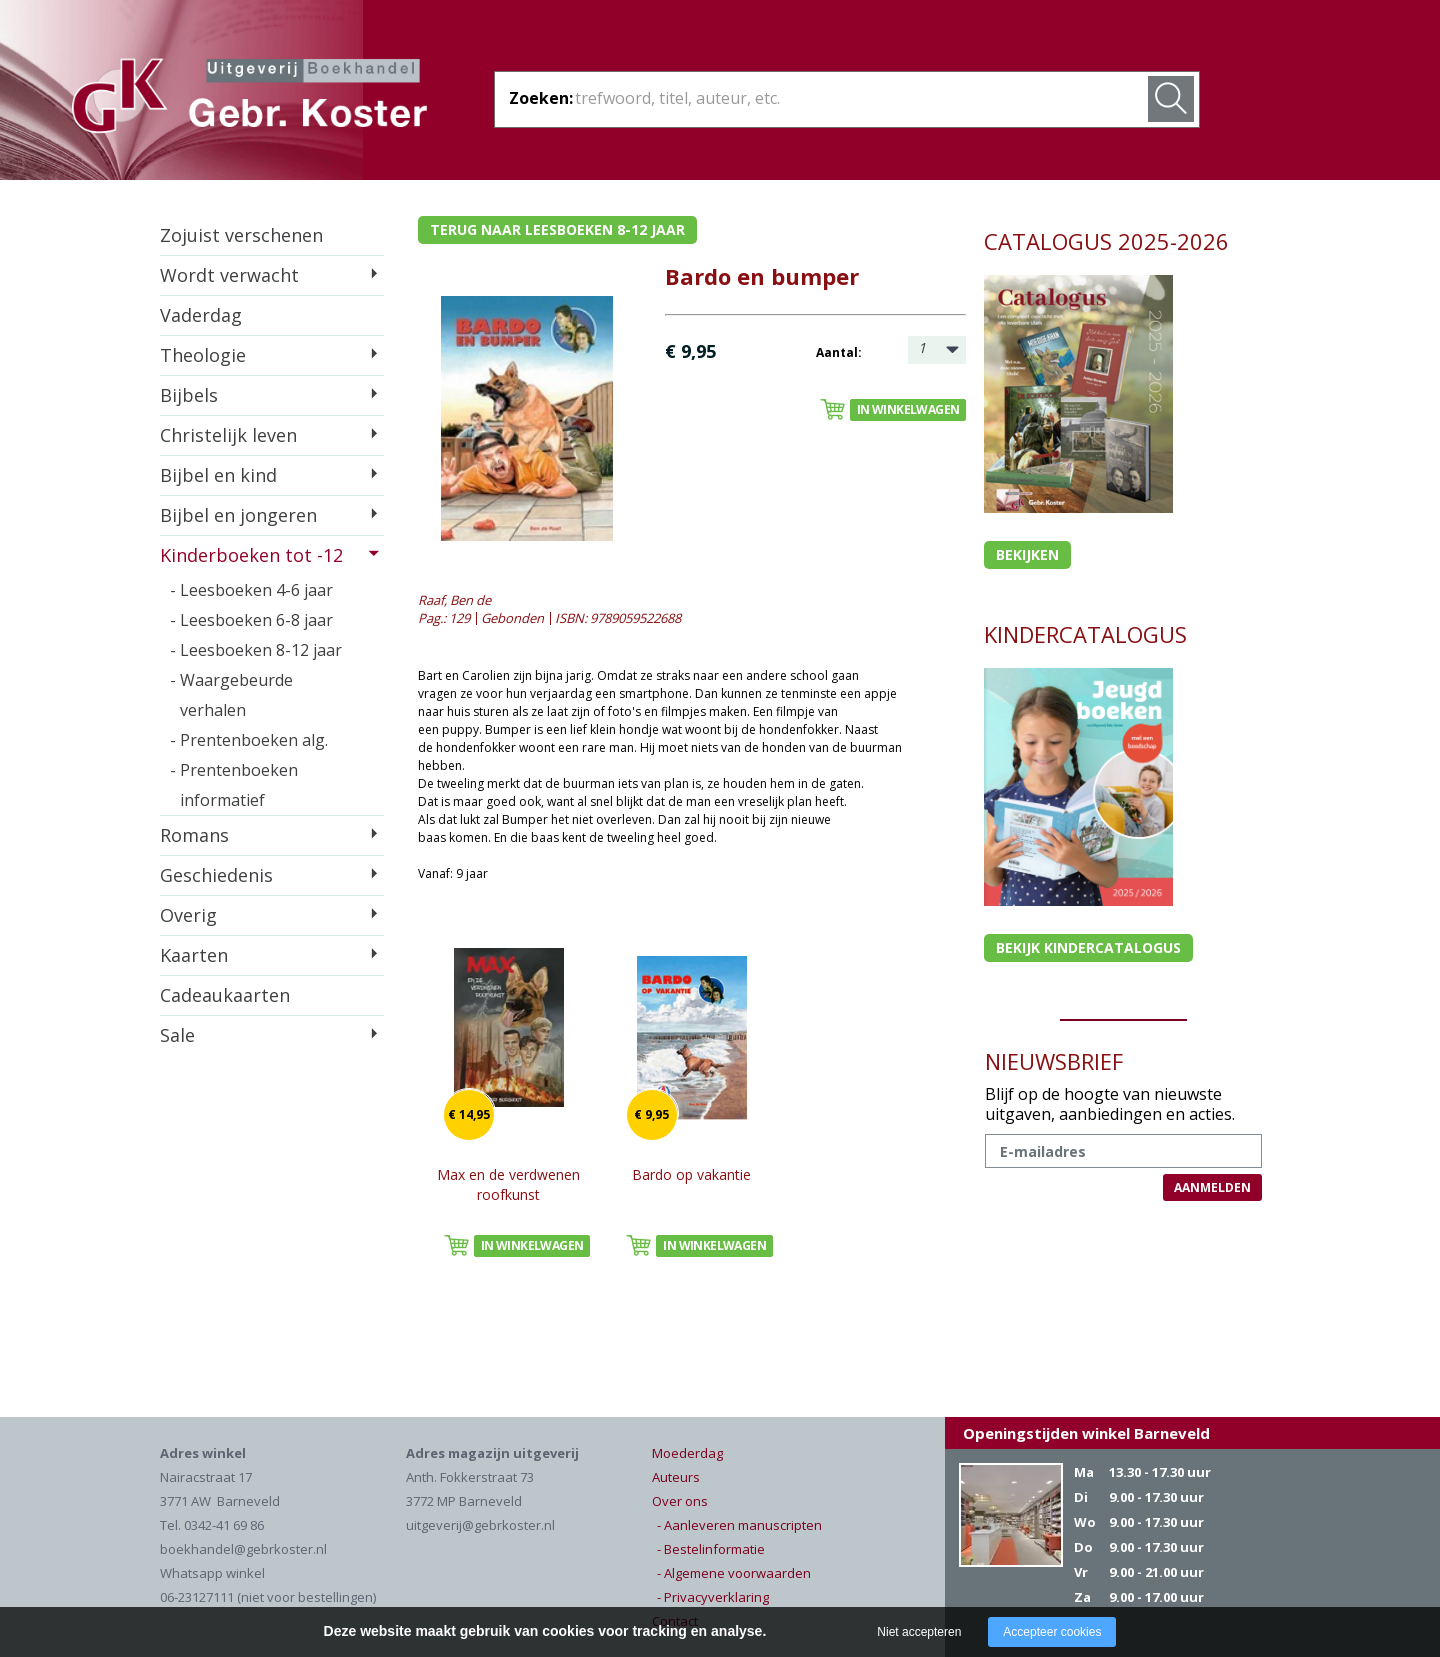  I want to click on Zojuist verschenen, so click(241, 235).